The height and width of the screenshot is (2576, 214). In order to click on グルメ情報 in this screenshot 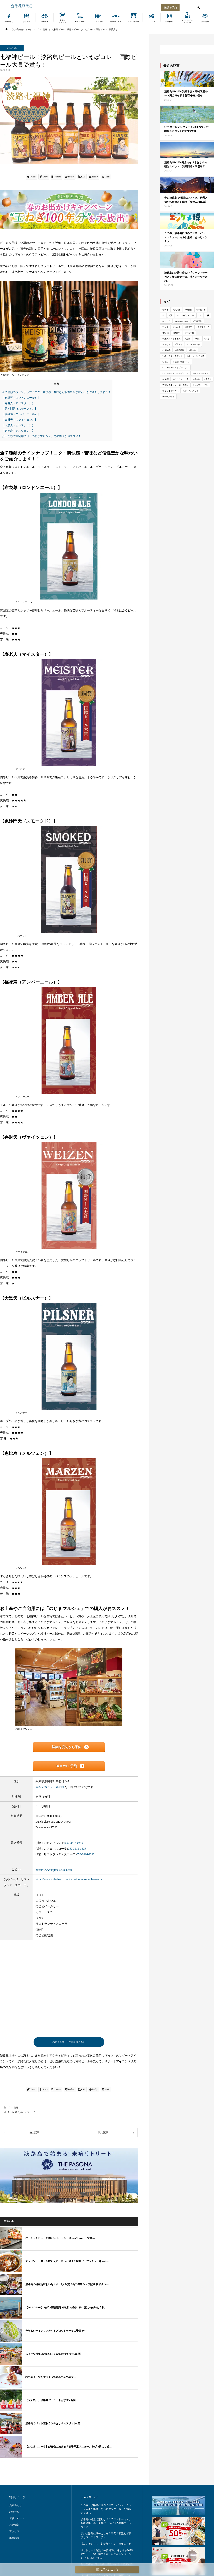, I will do `click(98, 21)`.